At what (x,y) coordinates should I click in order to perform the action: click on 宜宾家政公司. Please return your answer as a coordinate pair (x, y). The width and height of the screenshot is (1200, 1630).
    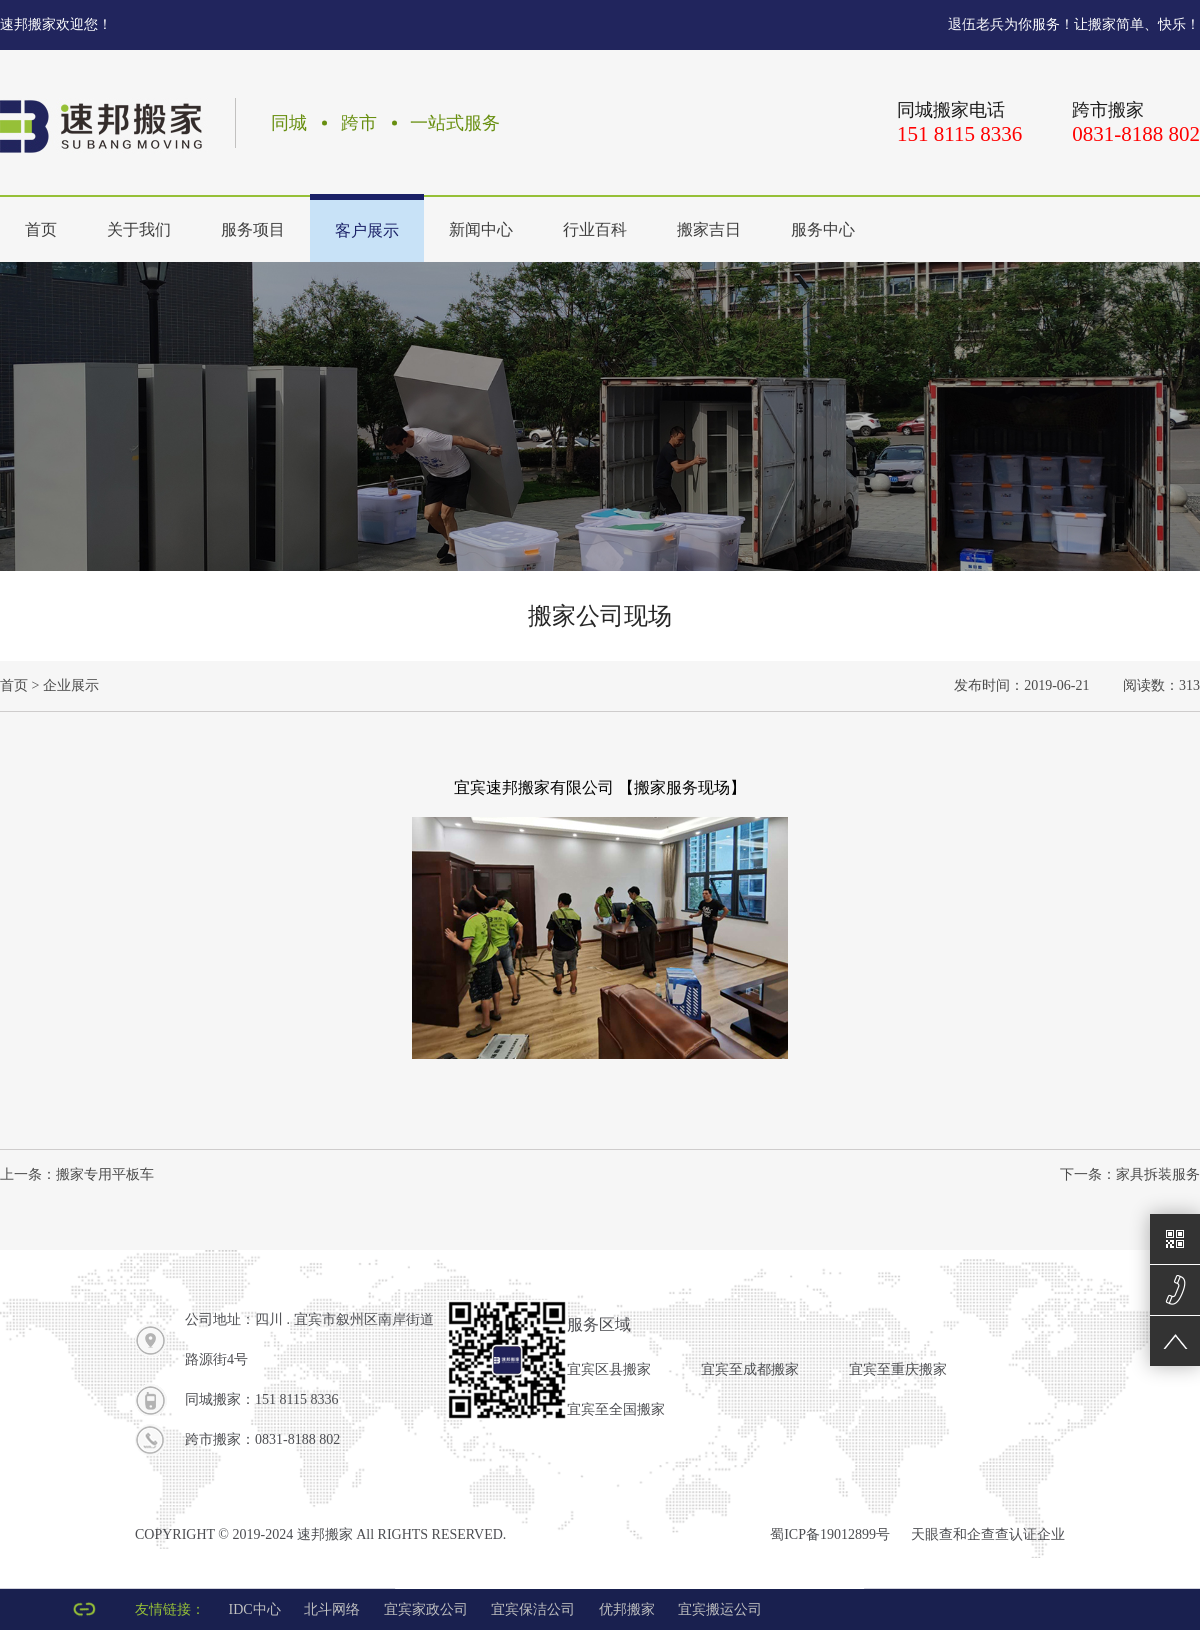
    Looking at the image, I should click on (426, 1609).